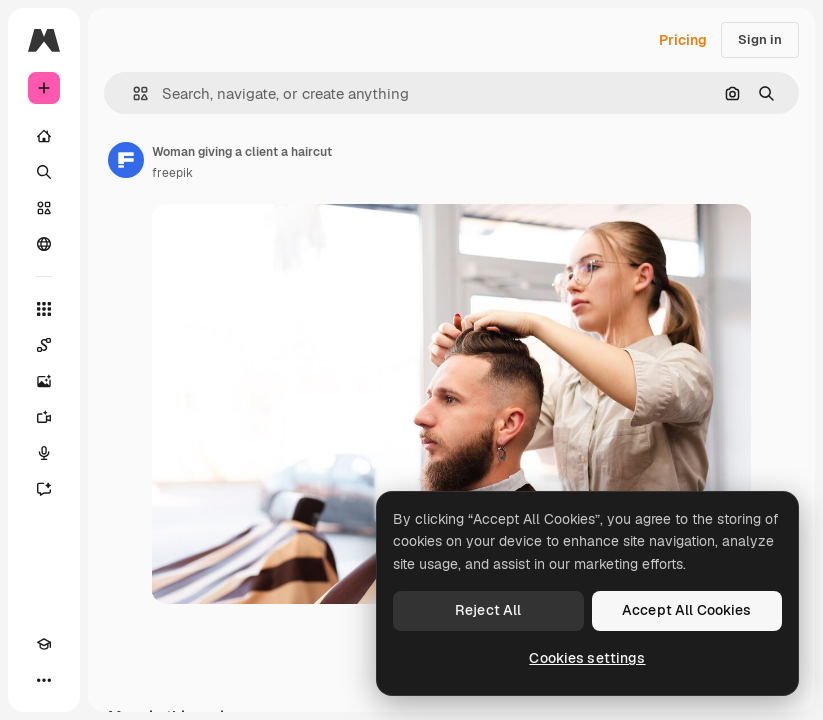 The width and height of the screenshot is (823, 720). Describe the element at coordinates (683, 40) in the screenshot. I see `Pricing` at that location.